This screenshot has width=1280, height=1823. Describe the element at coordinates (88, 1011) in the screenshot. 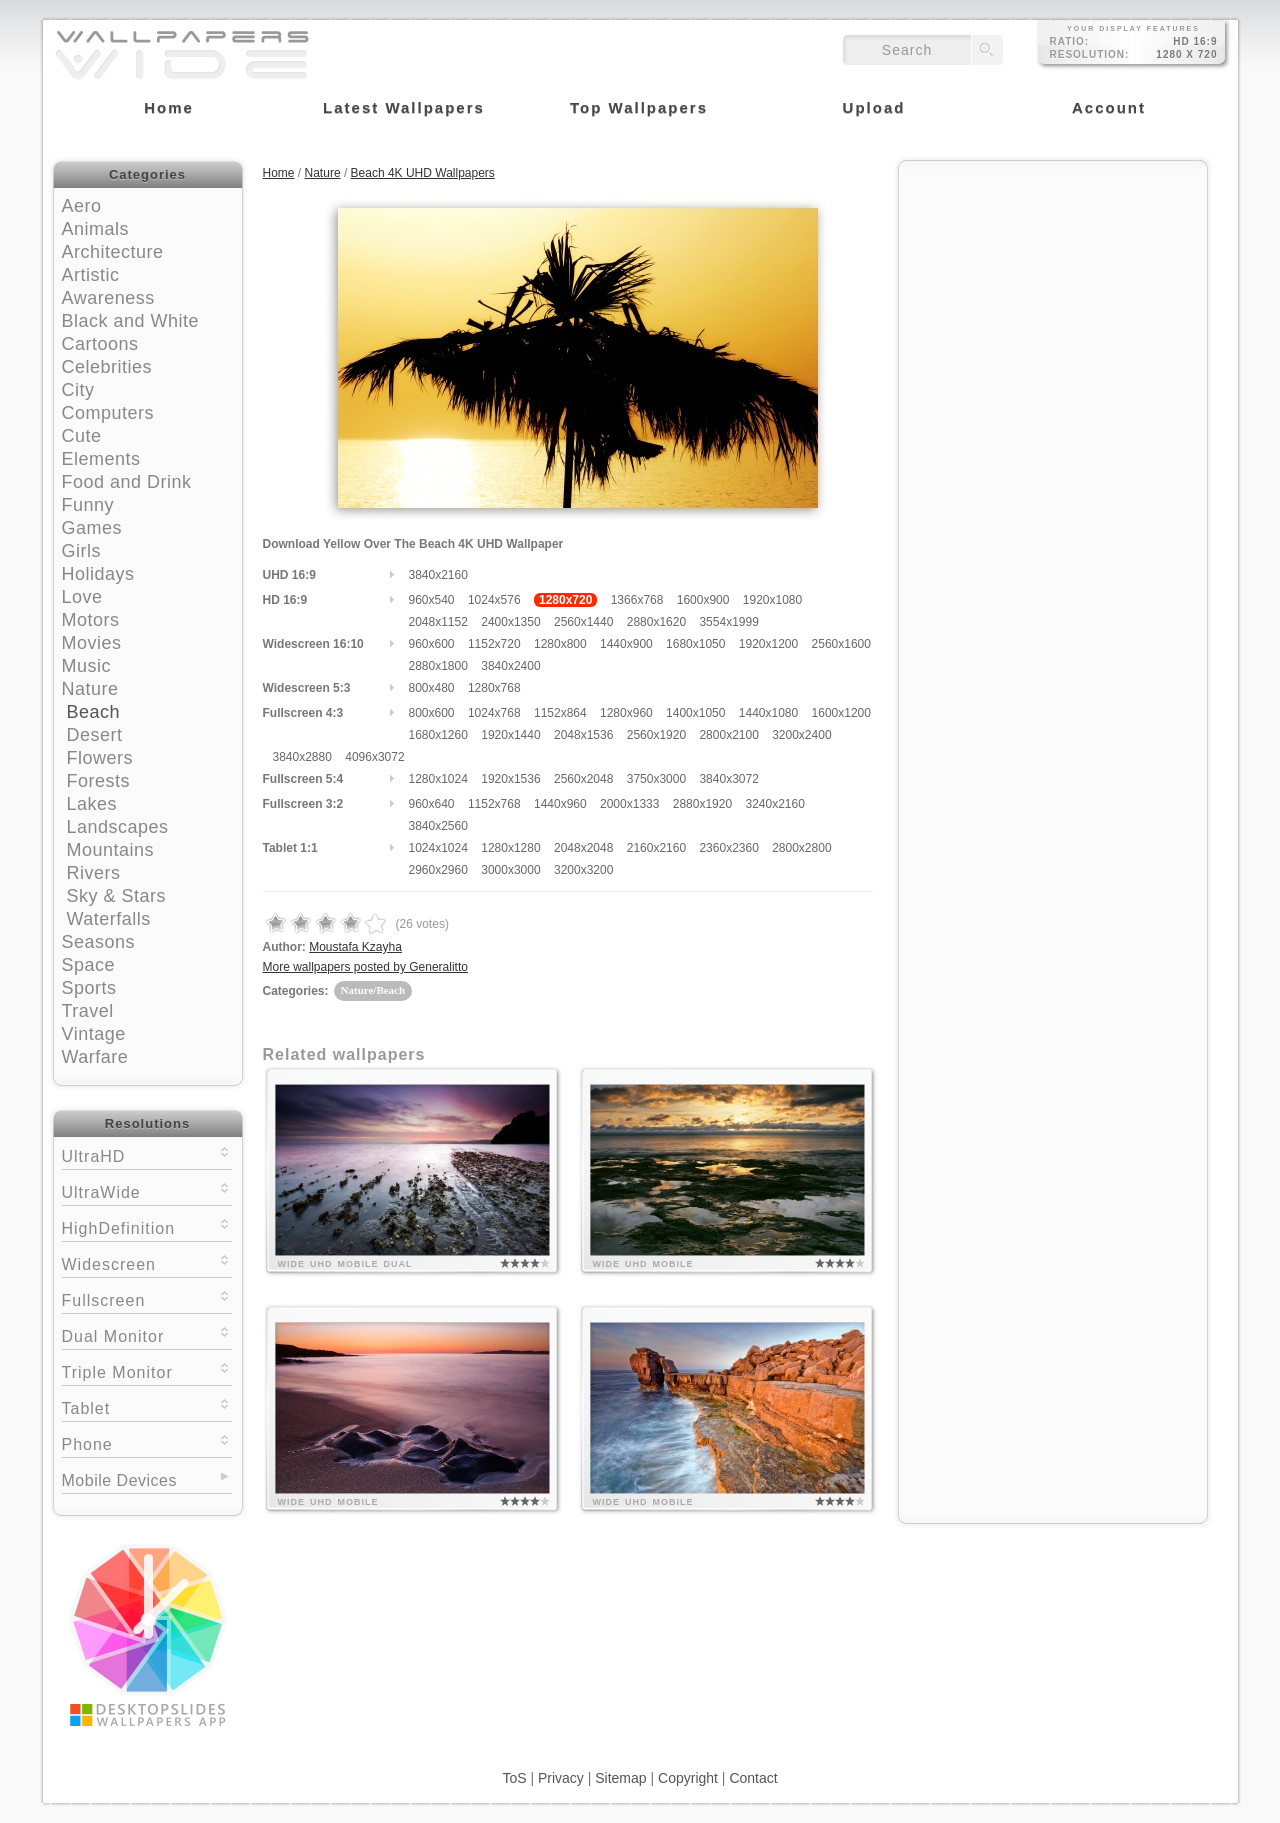

I see `Travel` at that location.